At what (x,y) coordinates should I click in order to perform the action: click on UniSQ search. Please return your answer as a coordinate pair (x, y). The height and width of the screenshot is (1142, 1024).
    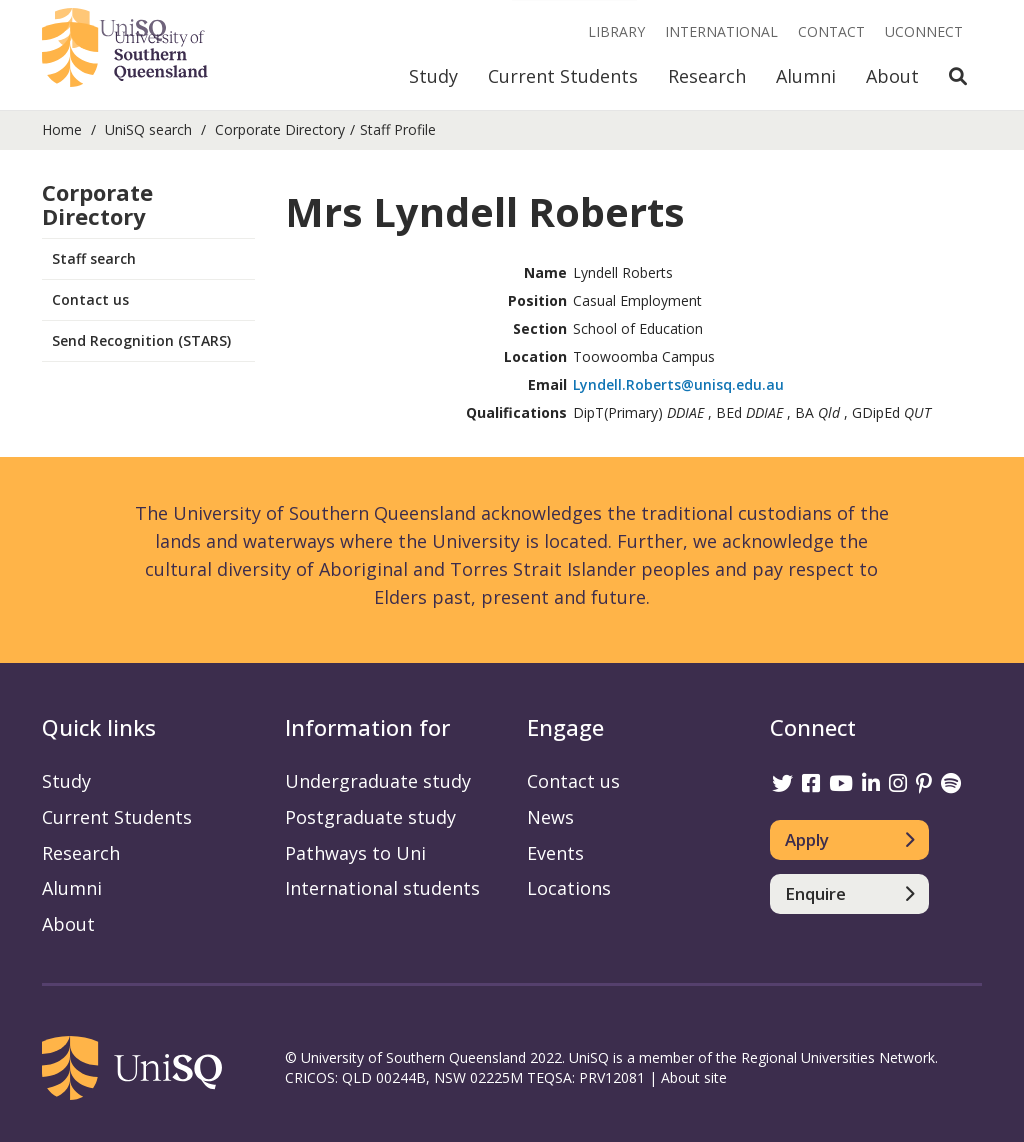
    Looking at the image, I should click on (148, 129).